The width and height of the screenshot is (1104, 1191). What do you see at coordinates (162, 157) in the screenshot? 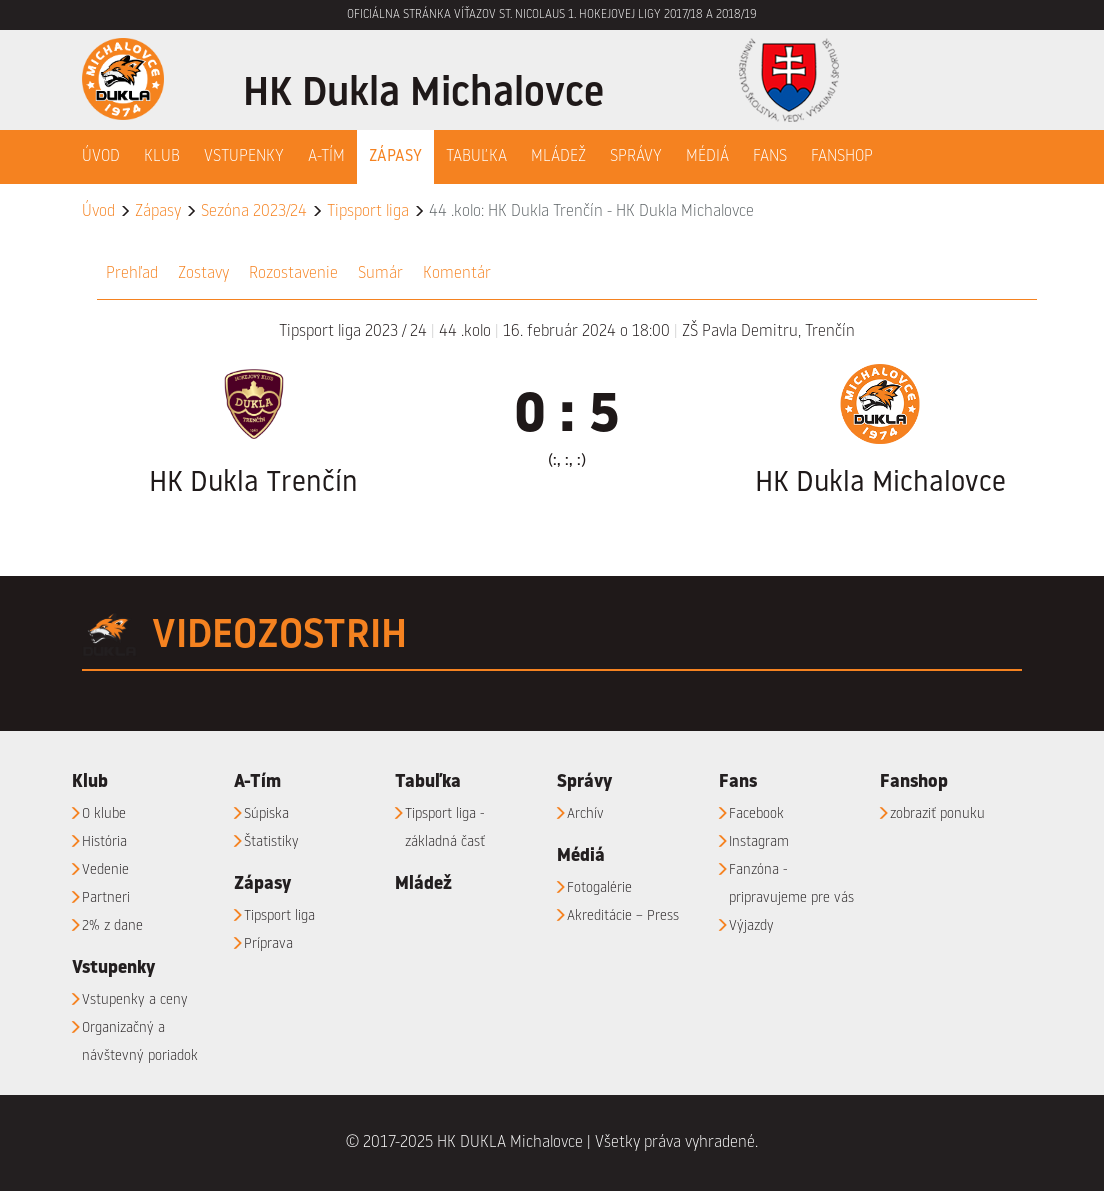
I see `Klub [button]` at bounding box center [162, 157].